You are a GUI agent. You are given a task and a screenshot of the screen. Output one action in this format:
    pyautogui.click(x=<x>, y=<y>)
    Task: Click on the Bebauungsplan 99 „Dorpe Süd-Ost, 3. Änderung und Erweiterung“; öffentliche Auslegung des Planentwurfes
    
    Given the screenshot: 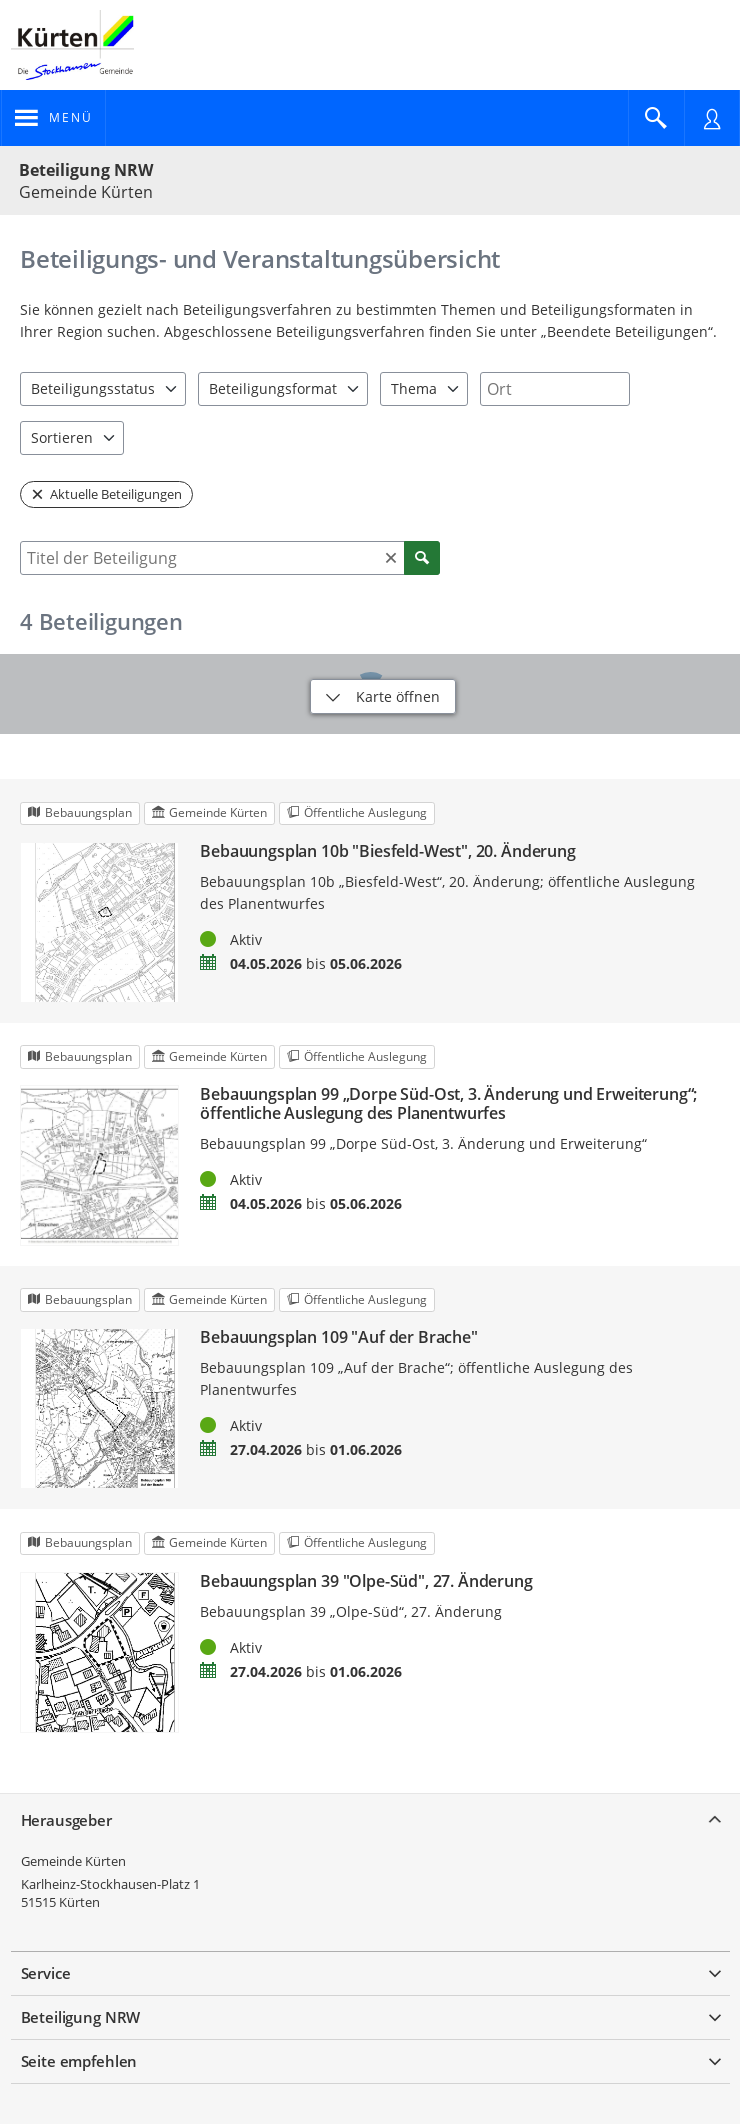 What is the action you would take?
    pyautogui.click(x=448, y=1104)
    